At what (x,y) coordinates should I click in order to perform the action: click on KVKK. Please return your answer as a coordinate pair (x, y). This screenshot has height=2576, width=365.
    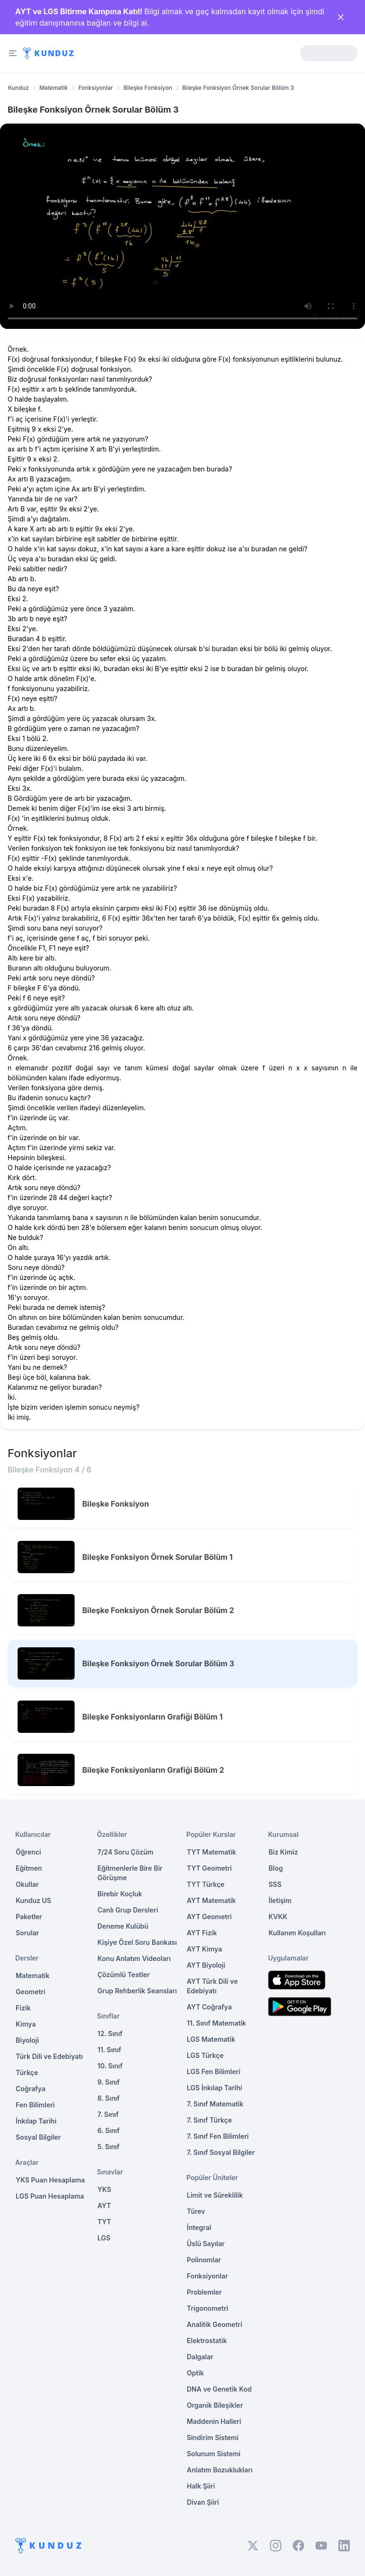
    Looking at the image, I should click on (278, 1917).